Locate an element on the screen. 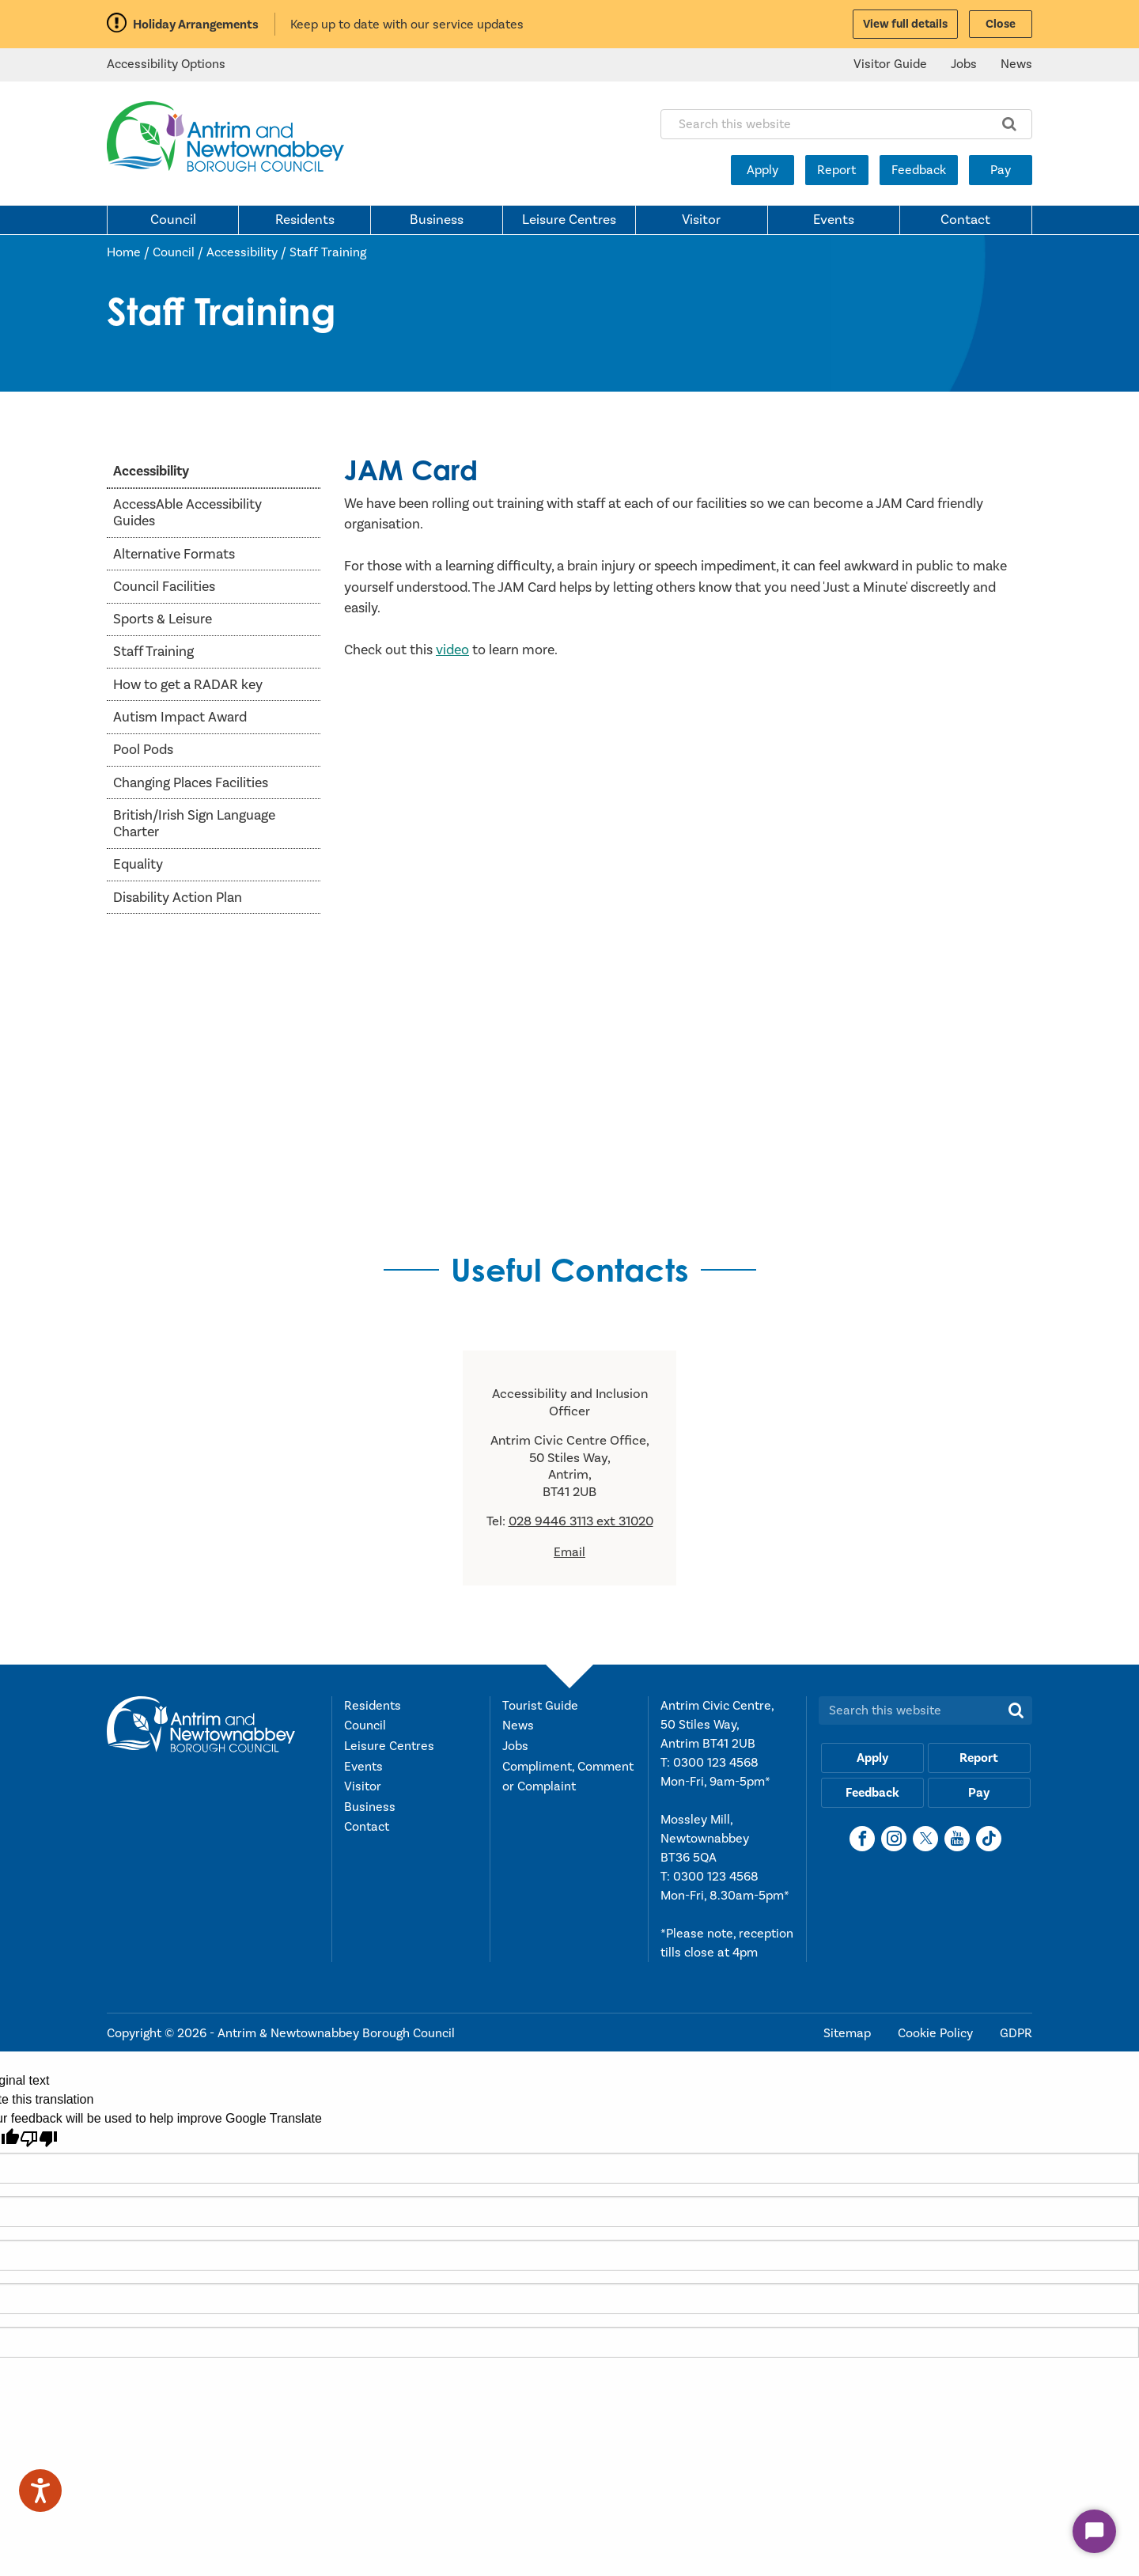  Sports & Leisure is located at coordinates (162, 619).